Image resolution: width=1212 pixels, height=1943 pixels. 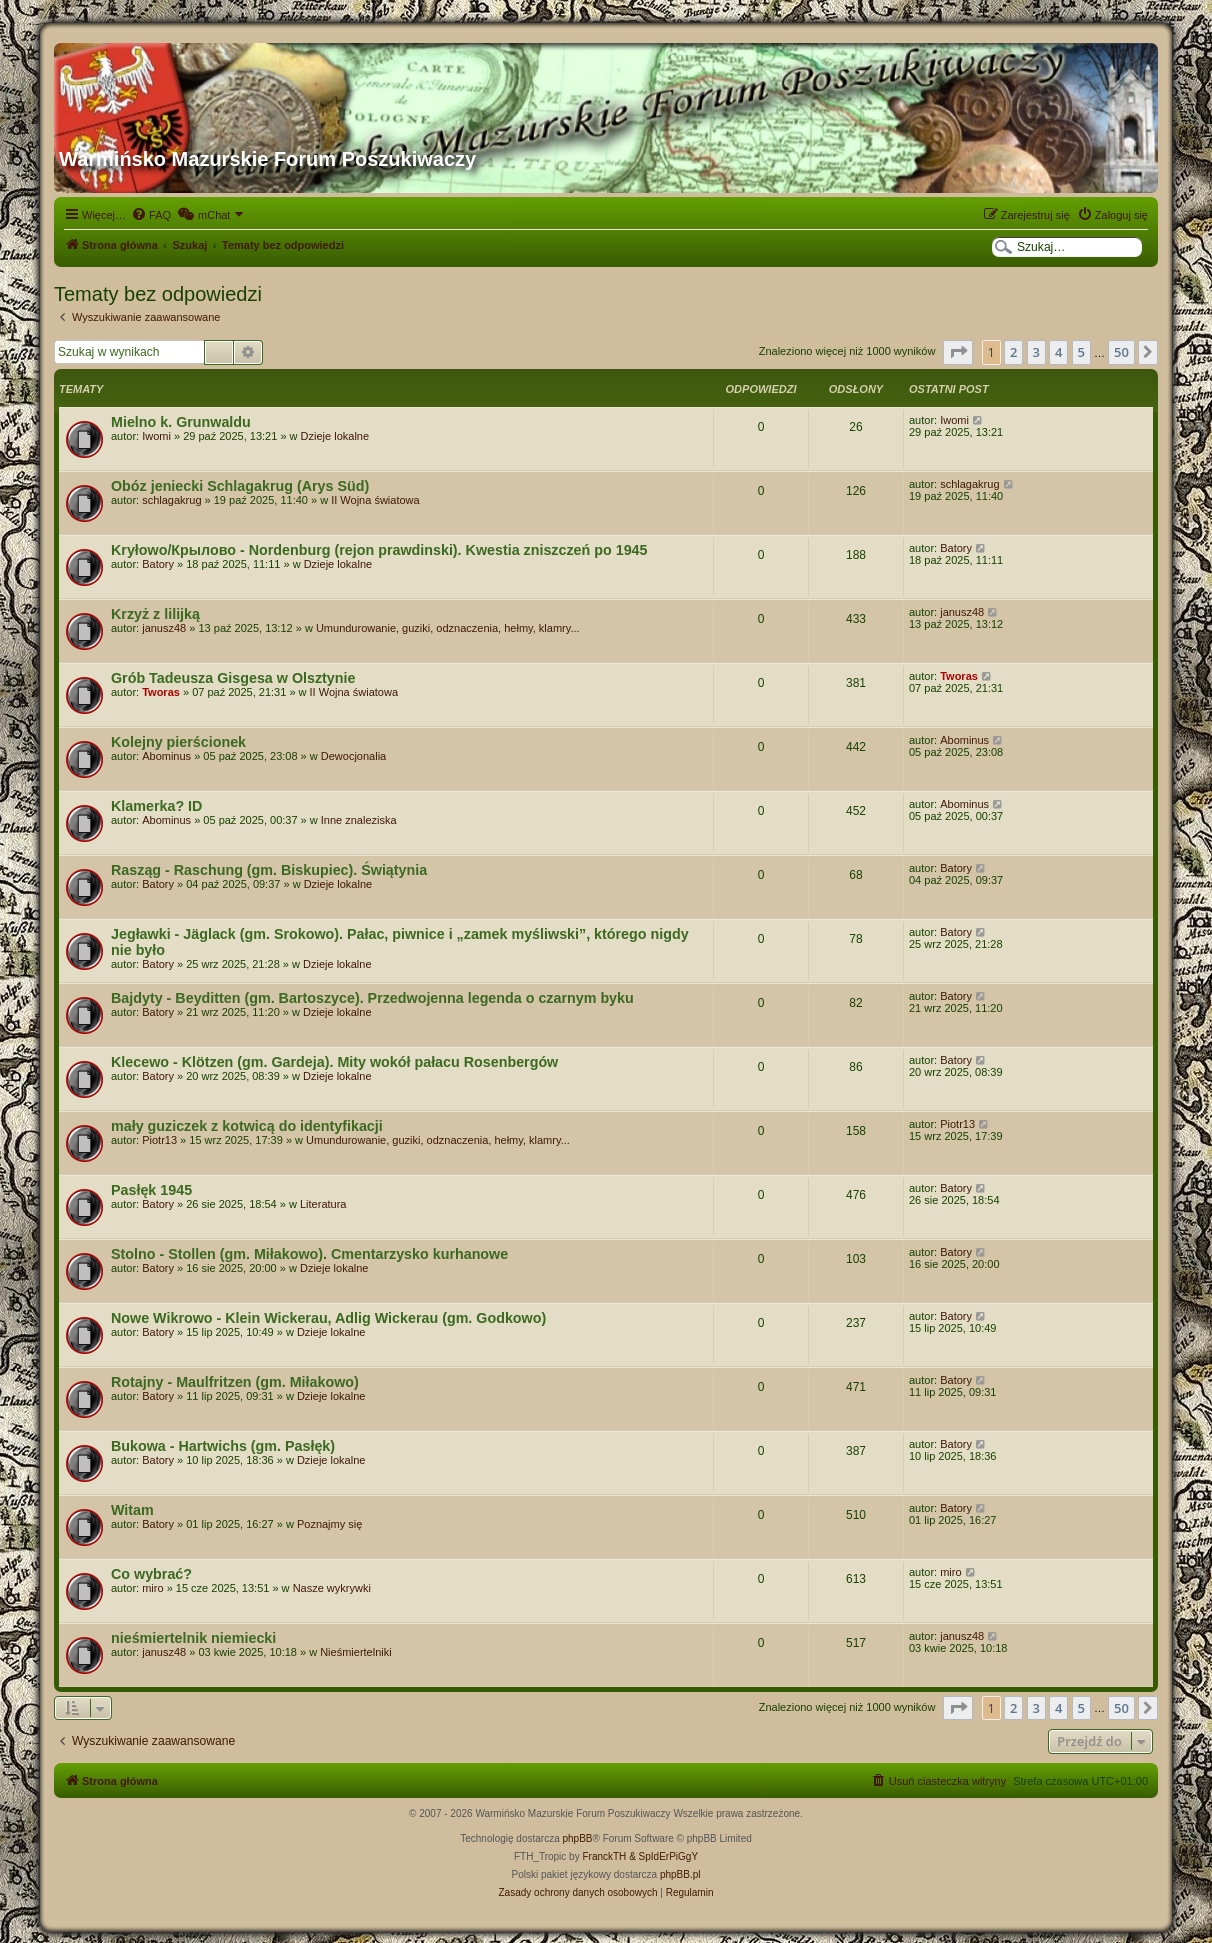 What do you see at coordinates (155, 614) in the screenshot?
I see `Krzyż z lilijką` at bounding box center [155, 614].